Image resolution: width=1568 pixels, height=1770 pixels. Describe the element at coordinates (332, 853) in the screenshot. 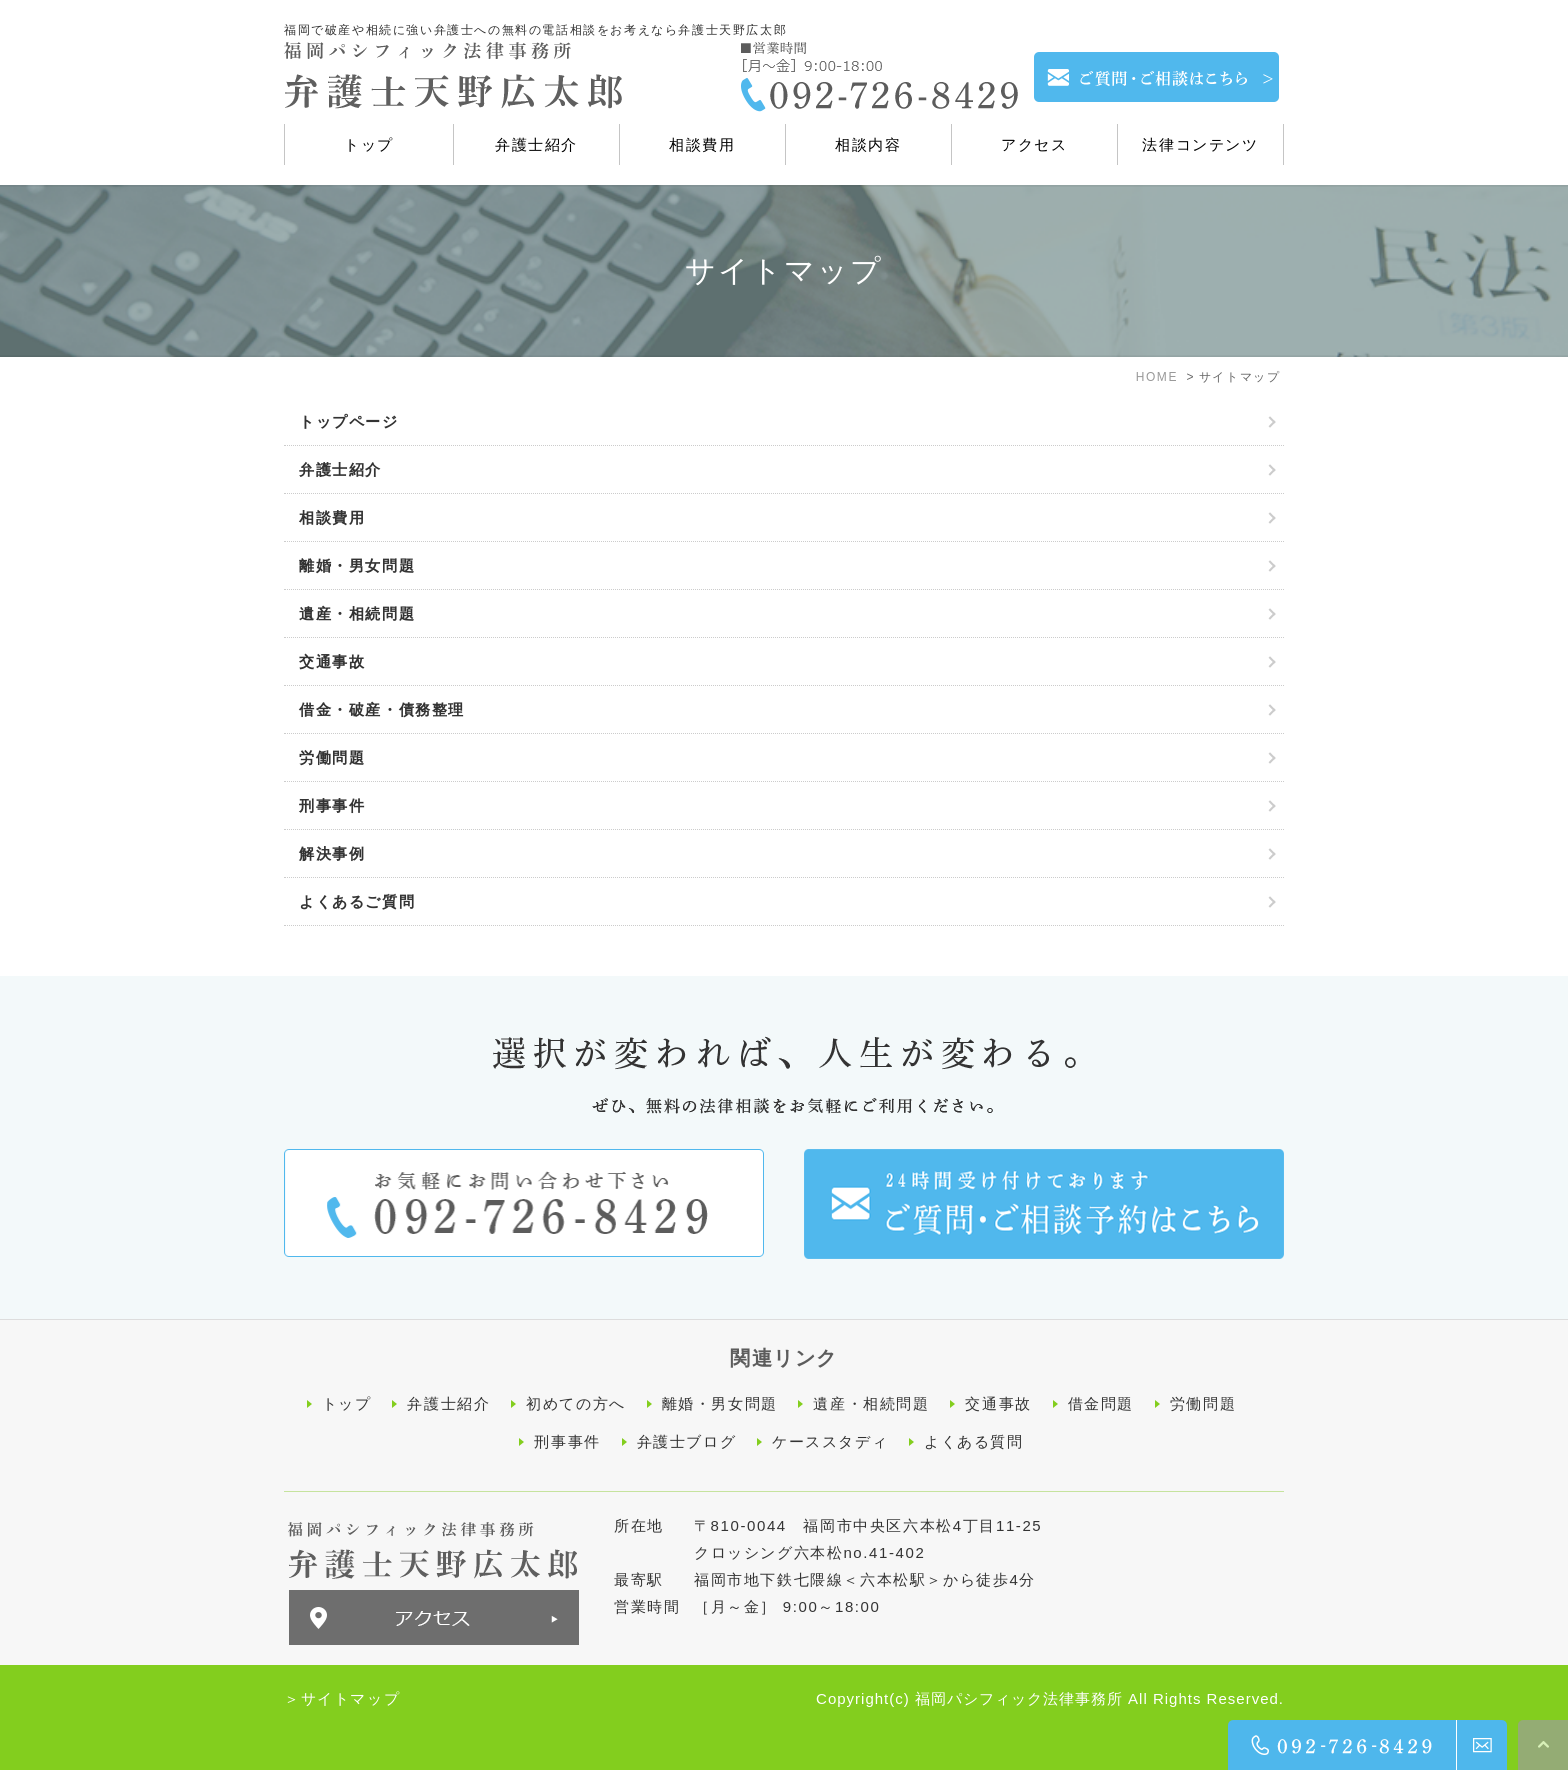

I see `解決事例` at that location.